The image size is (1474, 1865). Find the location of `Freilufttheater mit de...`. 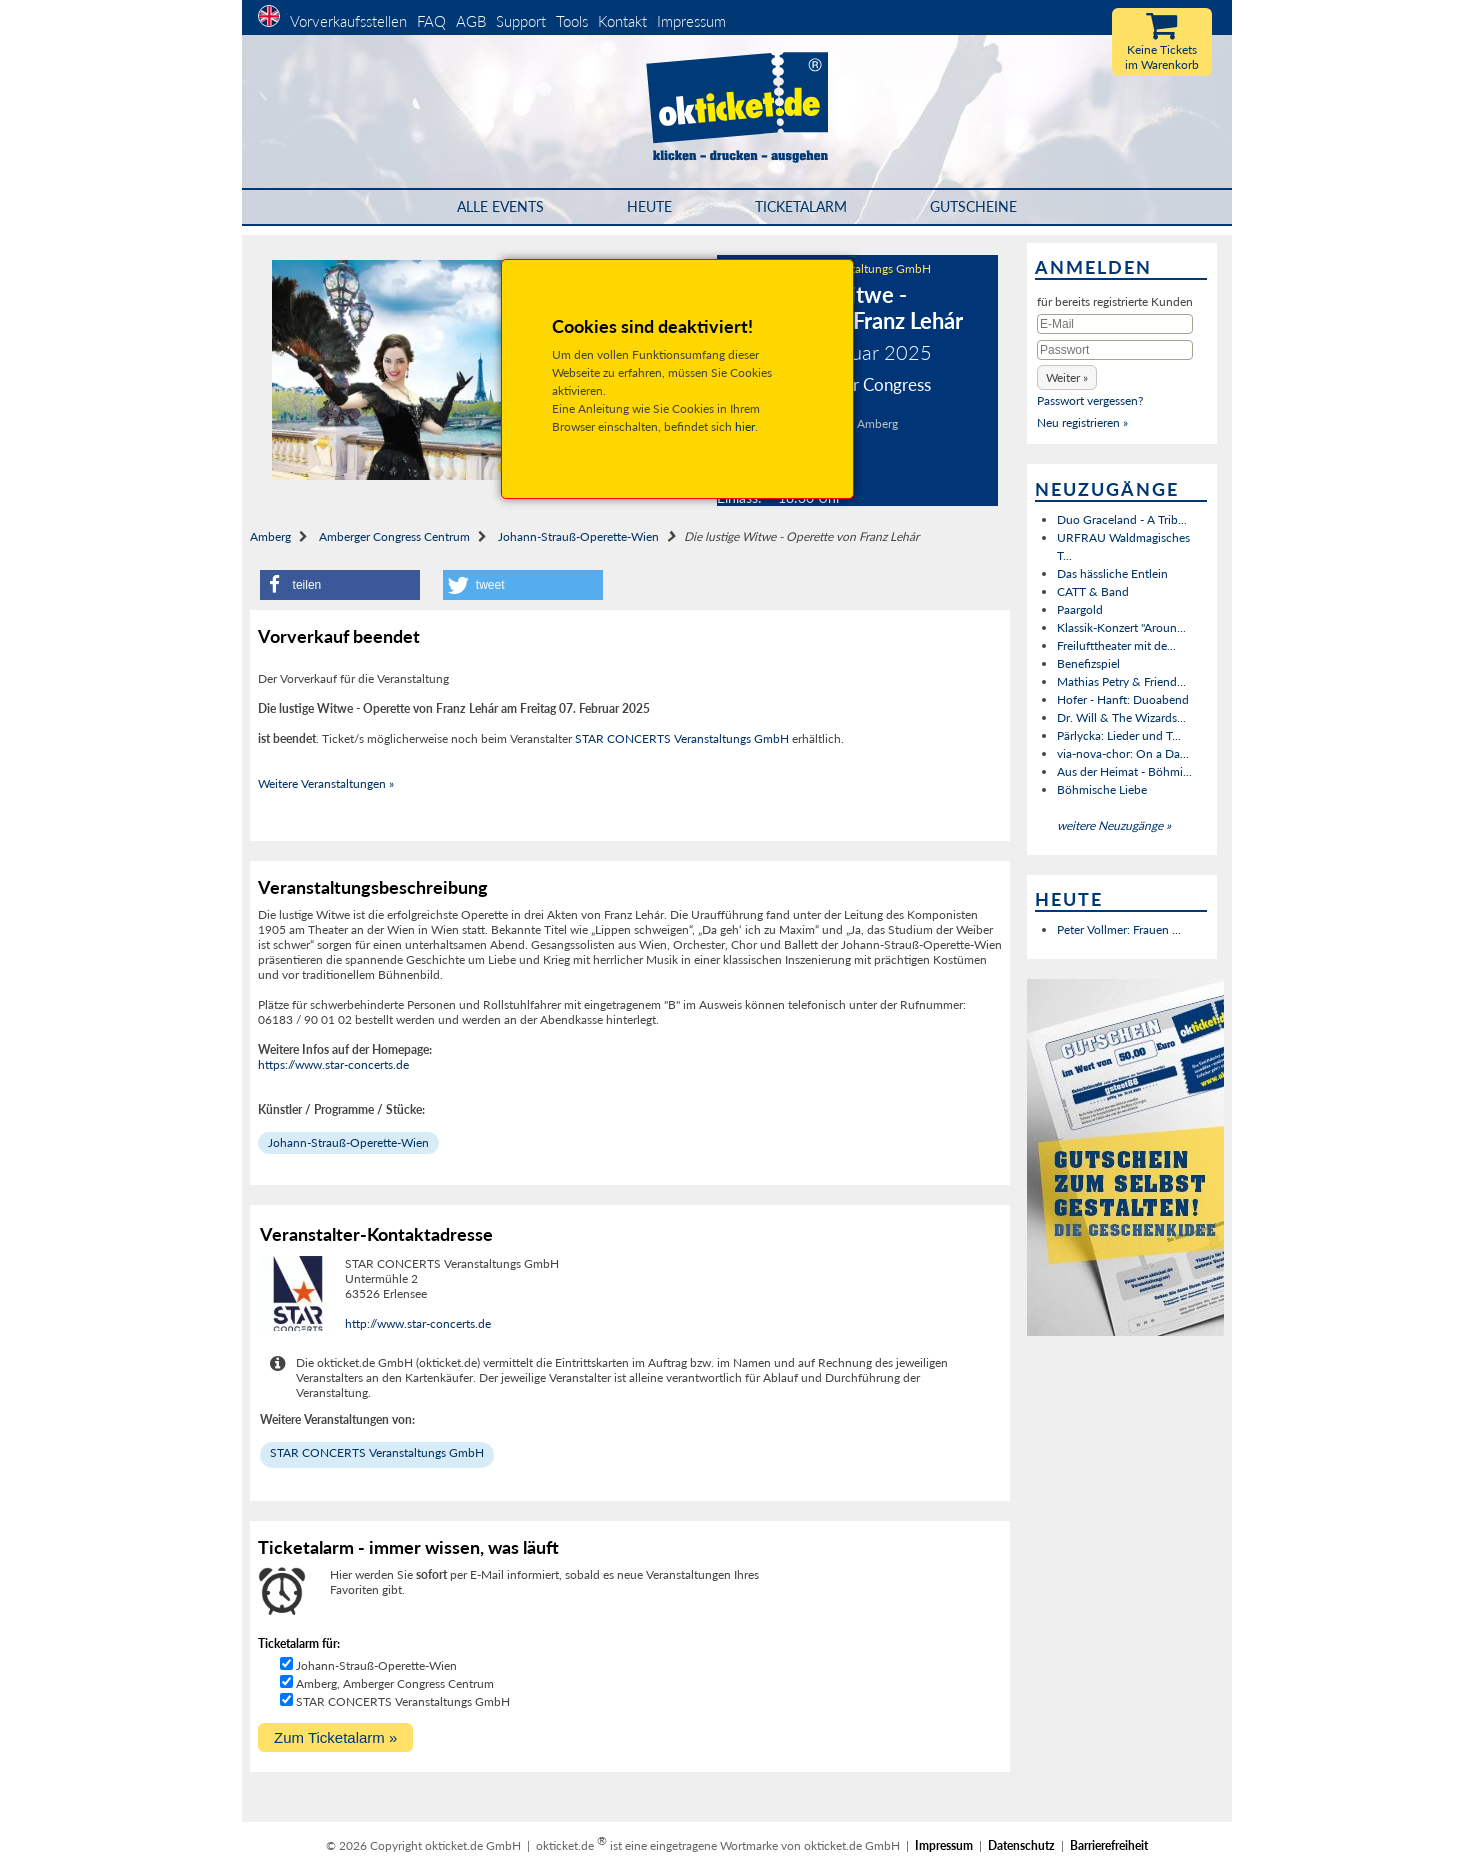

Freilufttheater mit de... is located at coordinates (1116, 645).